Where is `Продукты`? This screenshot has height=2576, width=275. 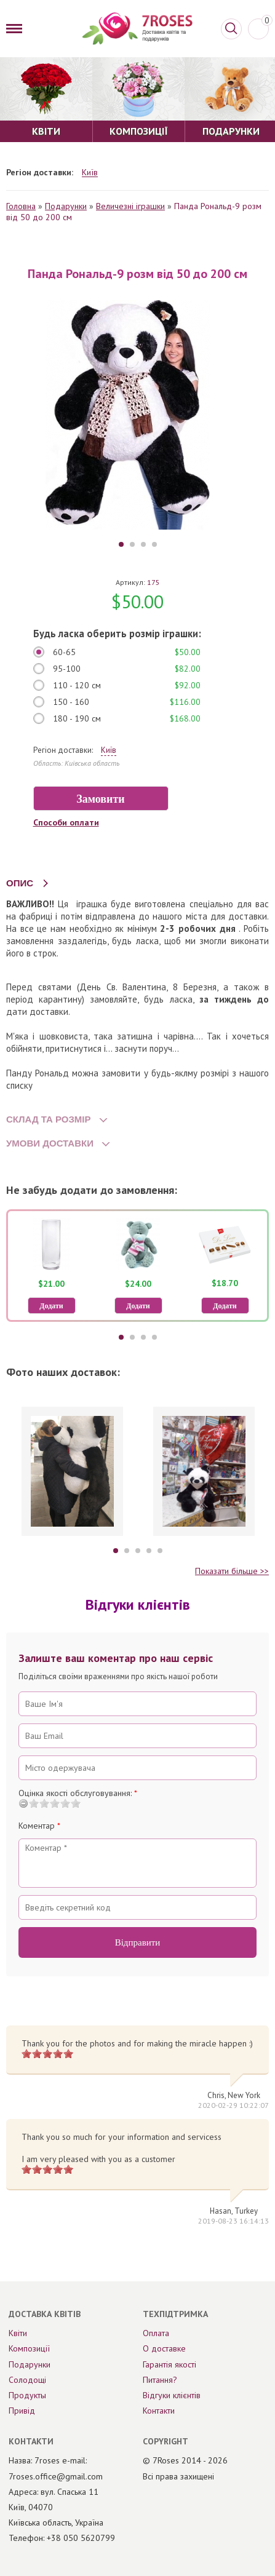 Продукты is located at coordinates (27, 2395).